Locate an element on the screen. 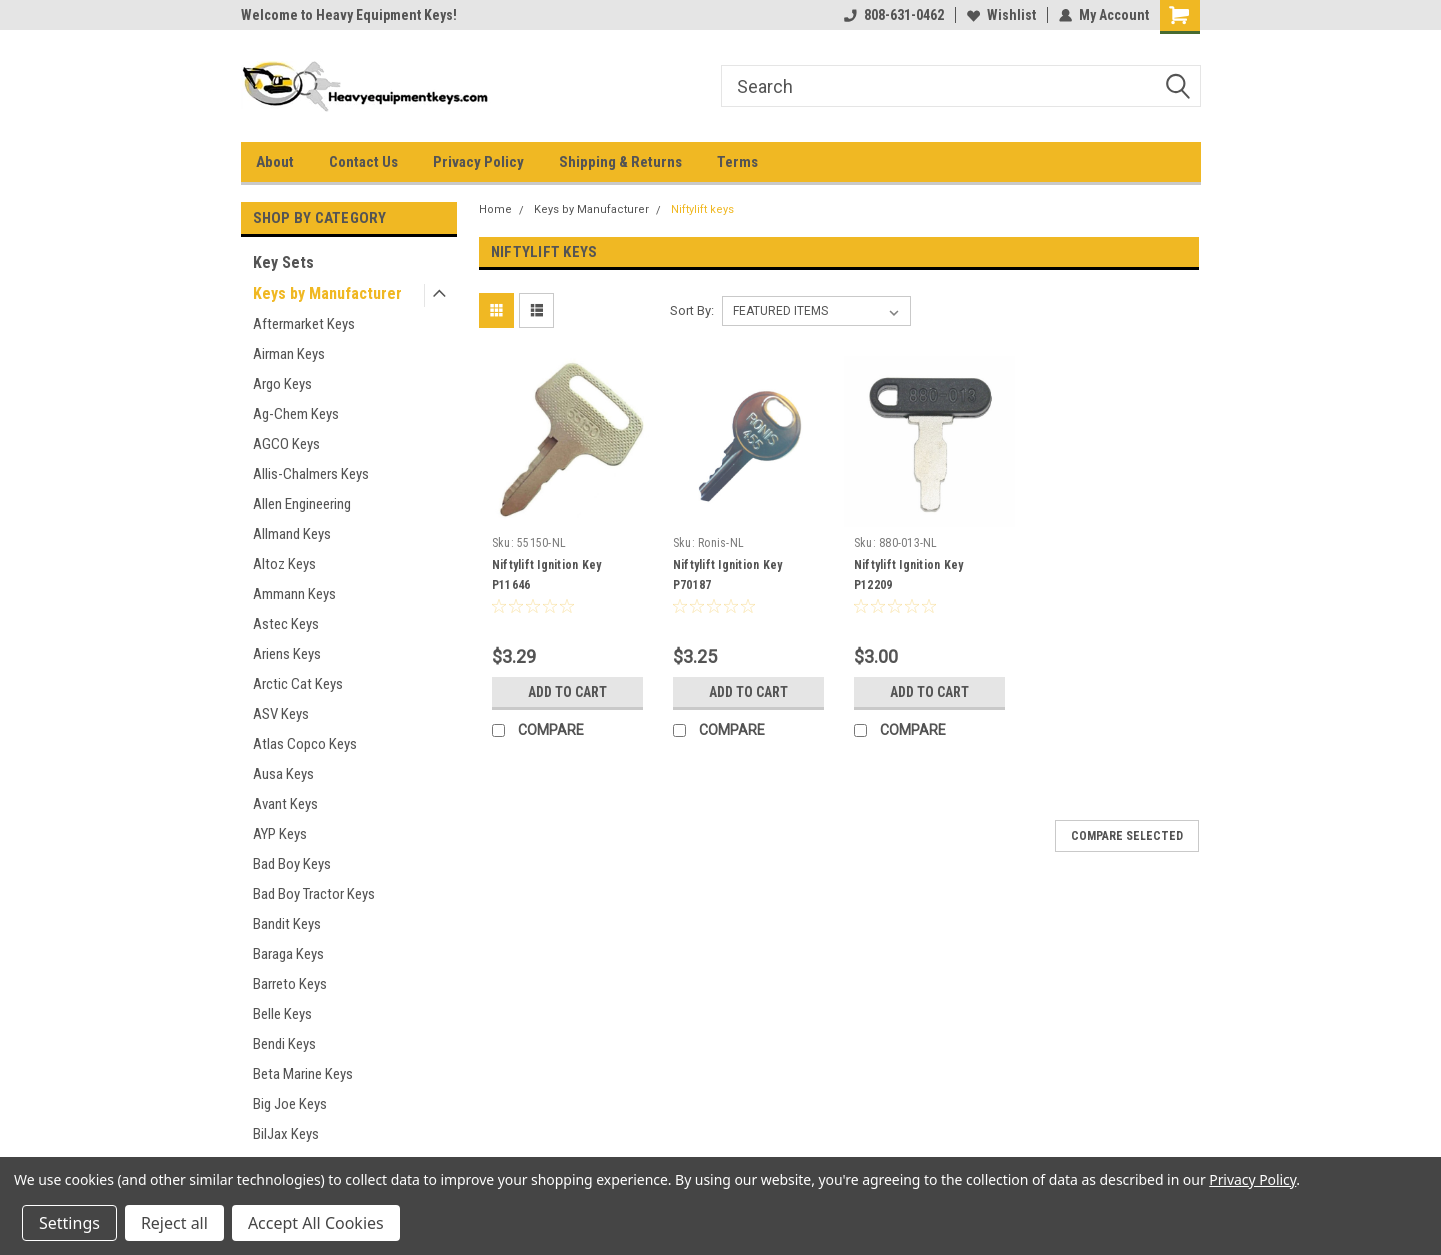 This screenshot has height=1255, width=1441. Settings is located at coordinates (69, 1223).